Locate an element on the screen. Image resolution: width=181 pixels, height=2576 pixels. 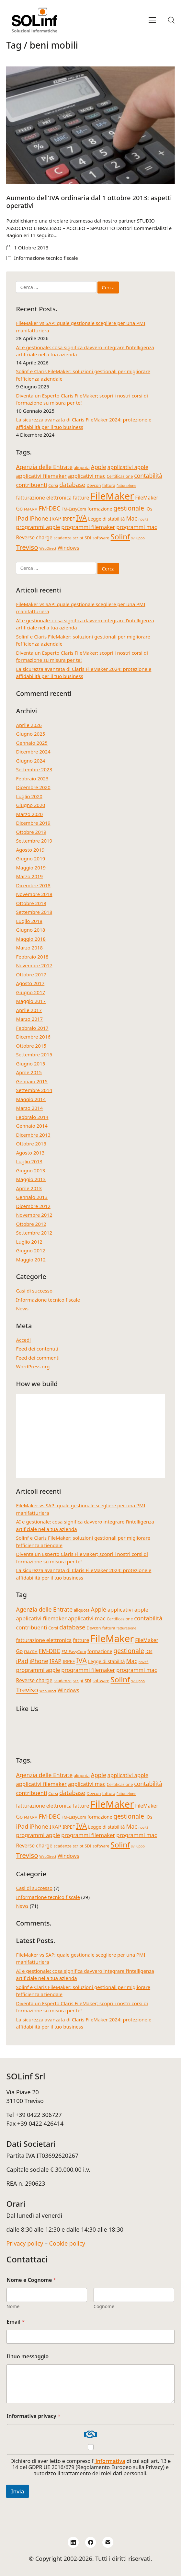
contribuenti [contribuenti (7 elementi)] is located at coordinates (31, 485).